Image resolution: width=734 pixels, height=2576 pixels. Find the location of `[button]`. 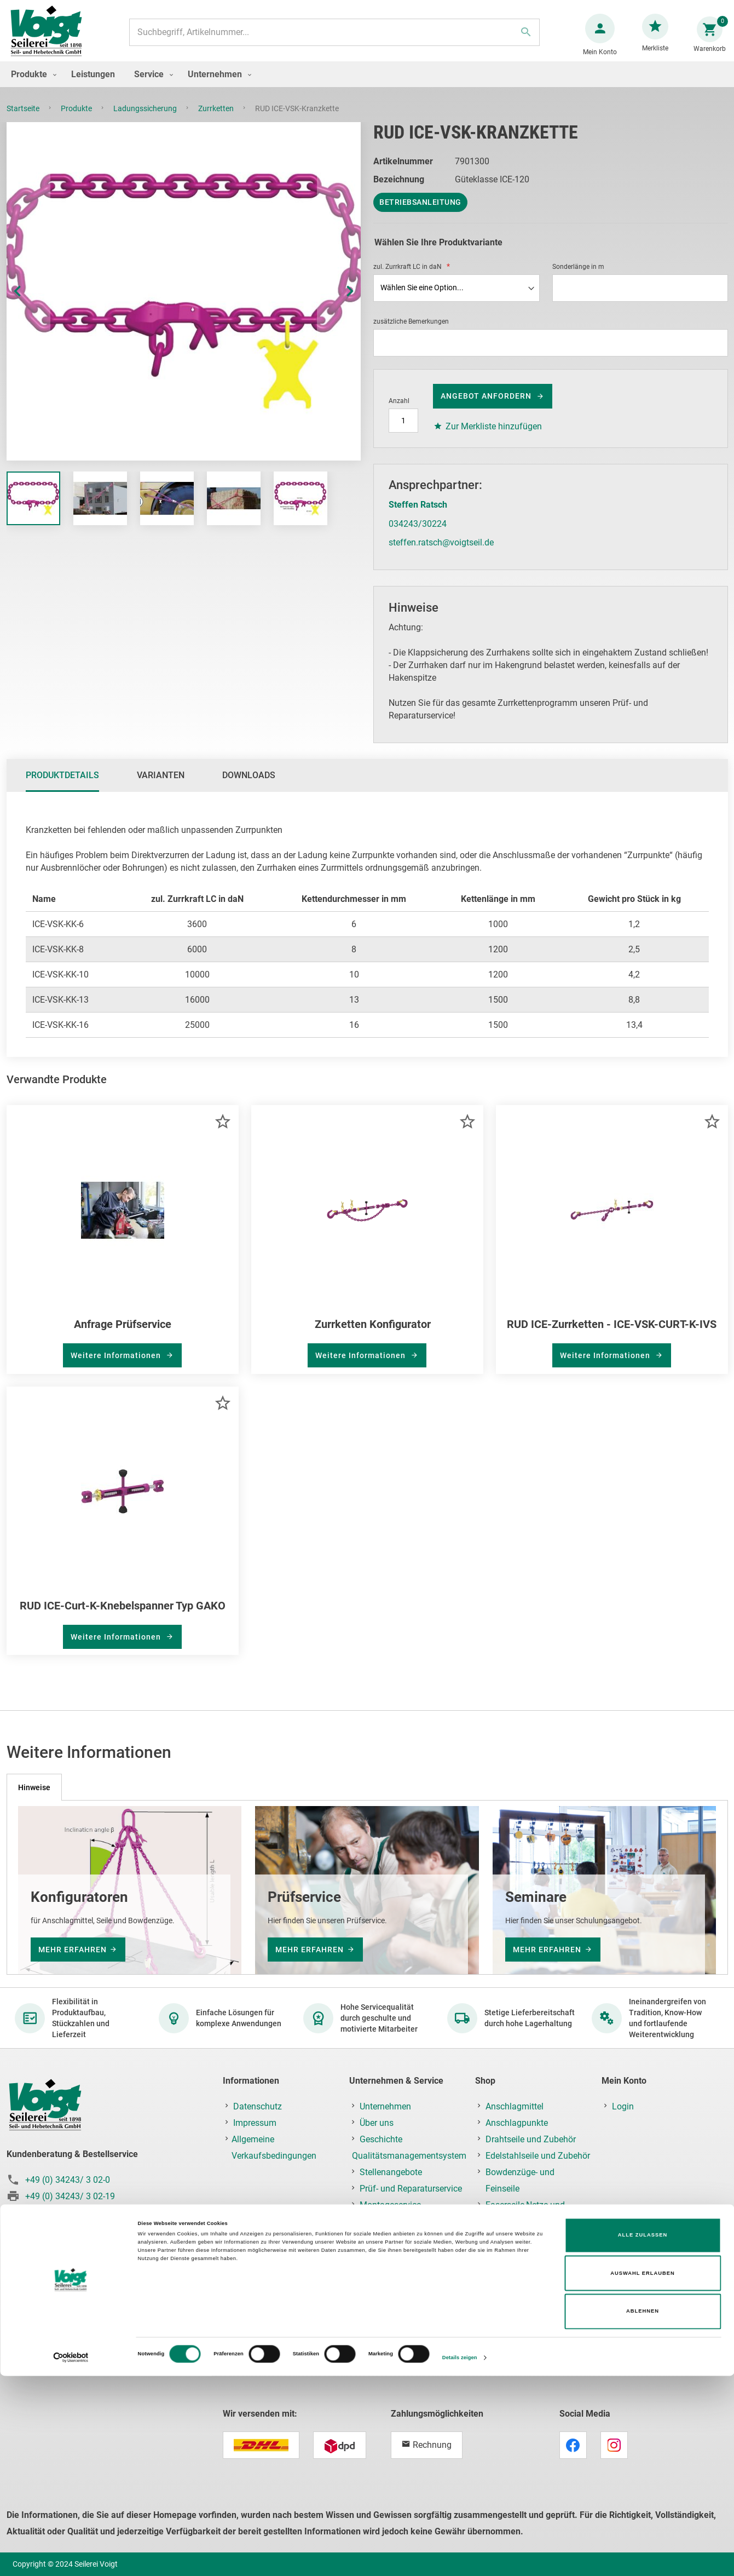

[button] is located at coordinates (28, 302).